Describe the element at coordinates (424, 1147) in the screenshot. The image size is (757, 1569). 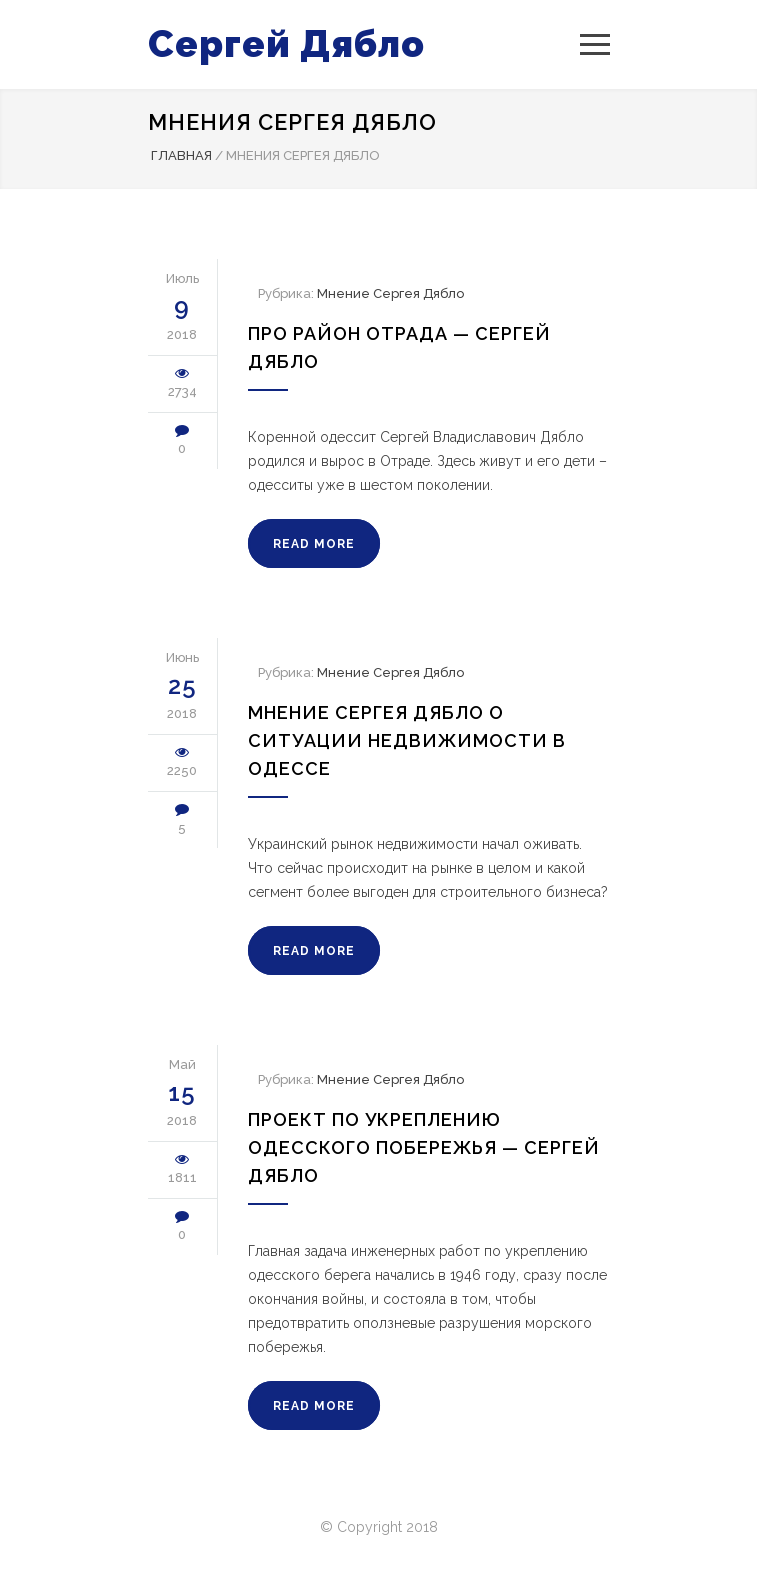
I see `Проект по укреплению Одесского Побережья — Сергей Дябло` at that location.